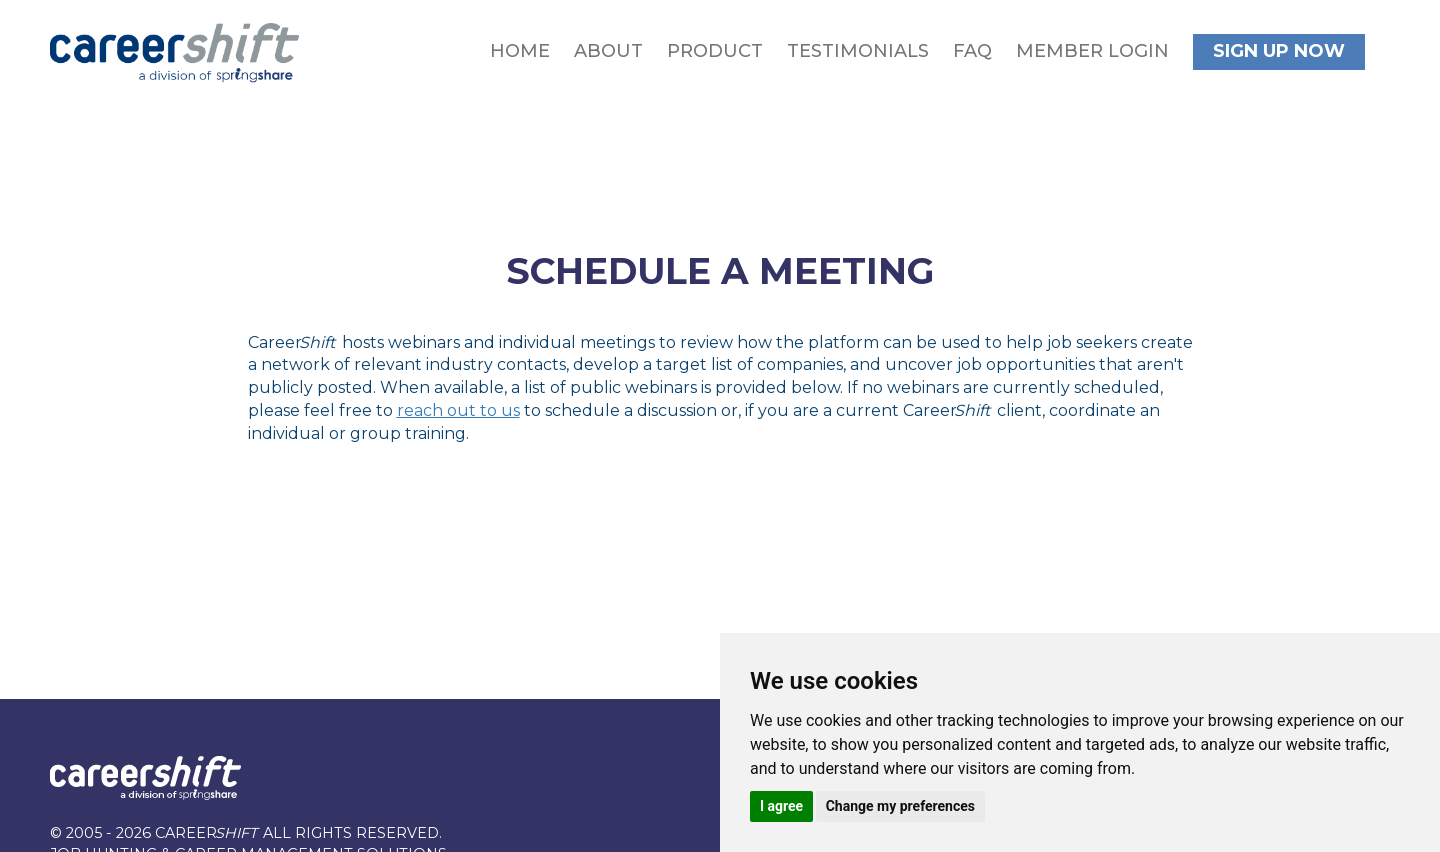 The height and width of the screenshot is (852, 1440). What do you see at coordinates (1279, 51) in the screenshot?
I see `Sign Up Now` at bounding box center [1279, 51].